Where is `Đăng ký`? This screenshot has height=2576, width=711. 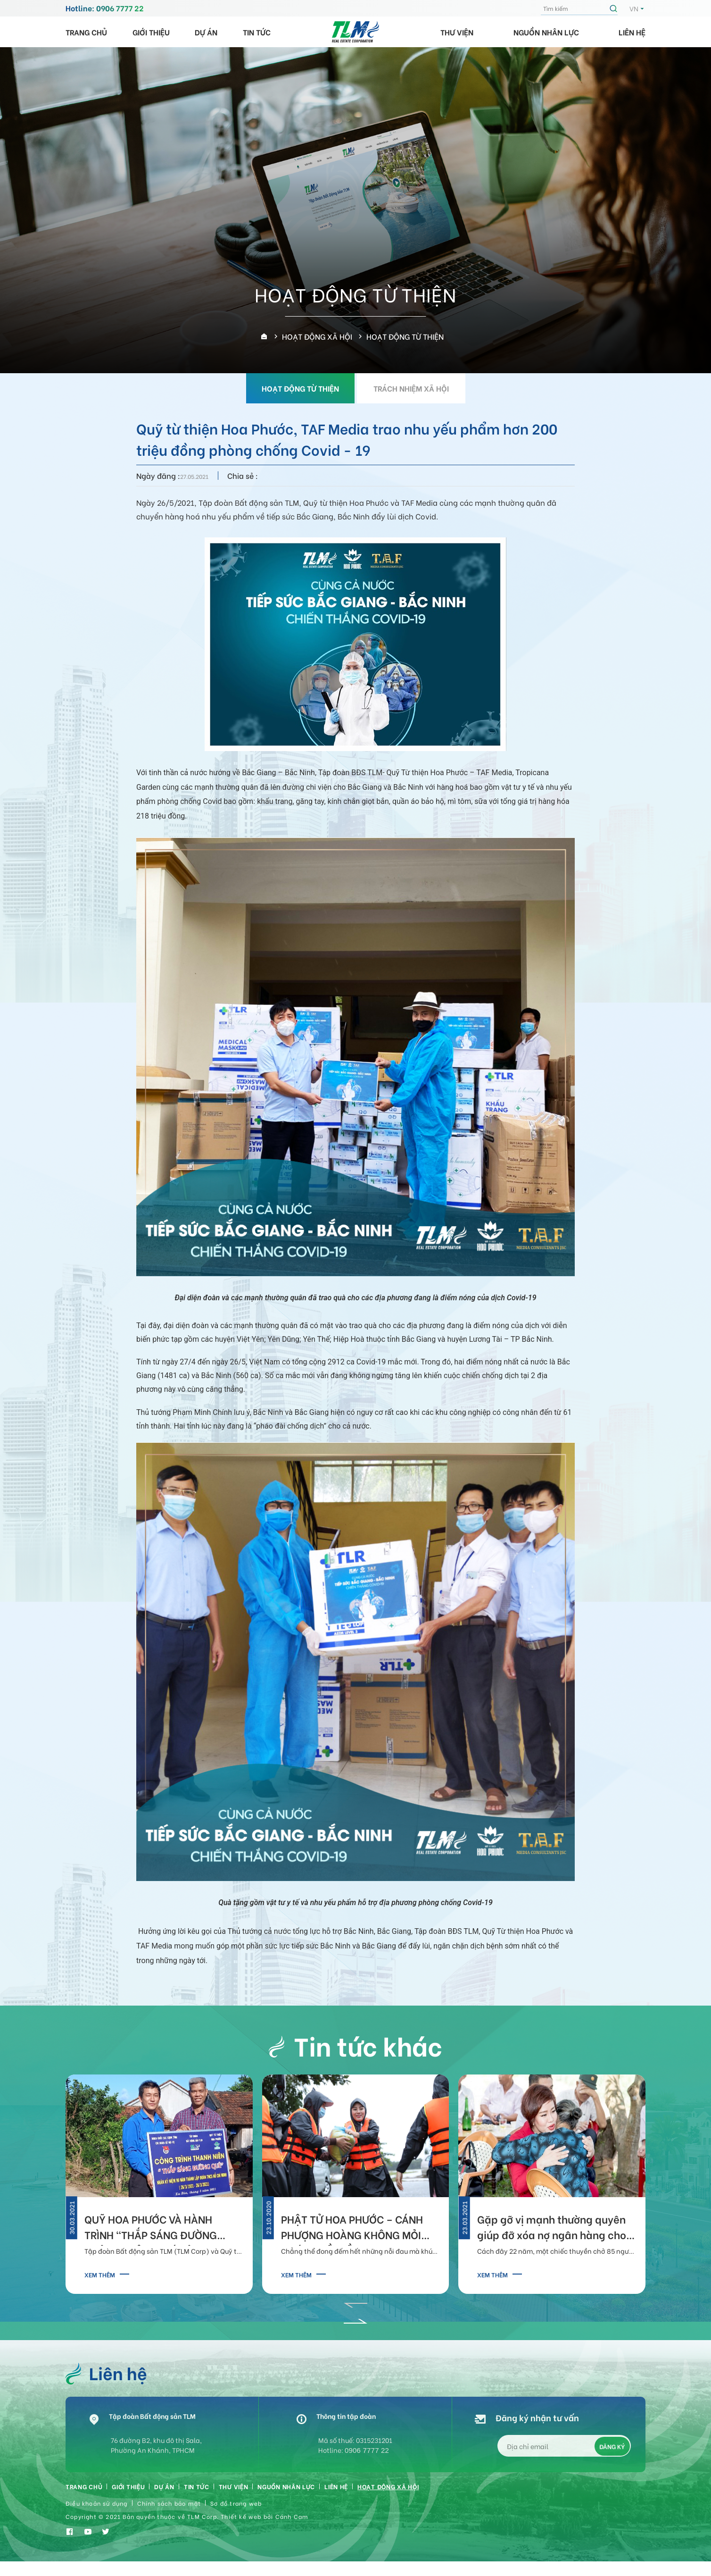
Đăng ký is located at coordinates (612, 2451).